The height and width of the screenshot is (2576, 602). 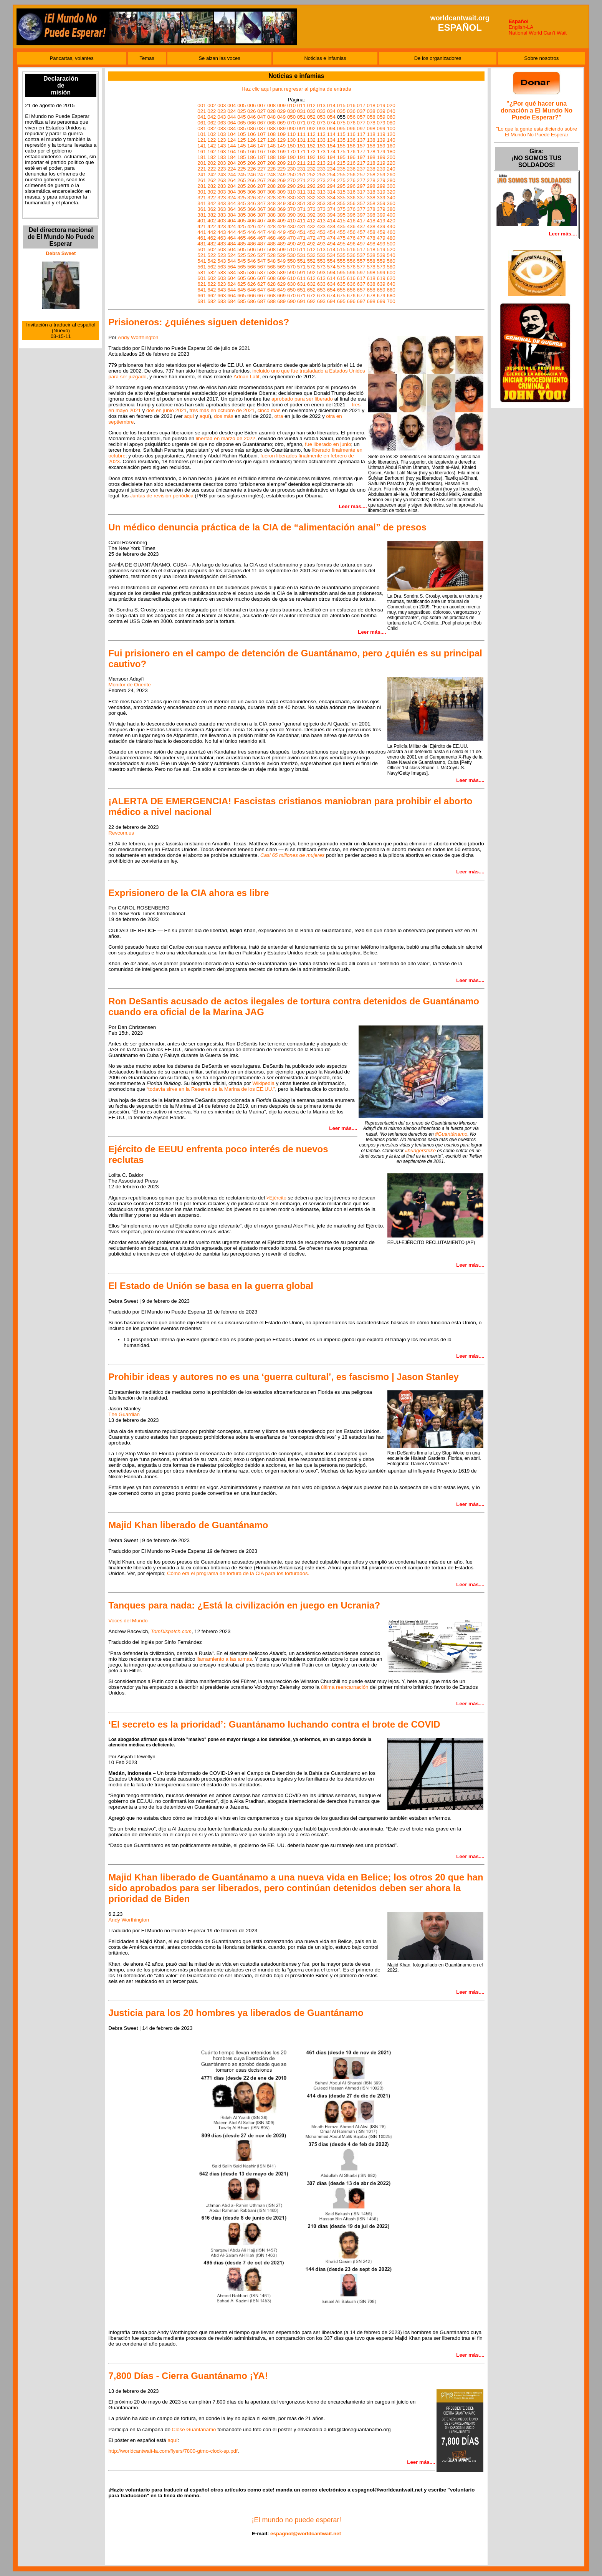 What do you see at coordinates (301, 215) in the screenshot?
I see `391` at bounding box center [301, 215].